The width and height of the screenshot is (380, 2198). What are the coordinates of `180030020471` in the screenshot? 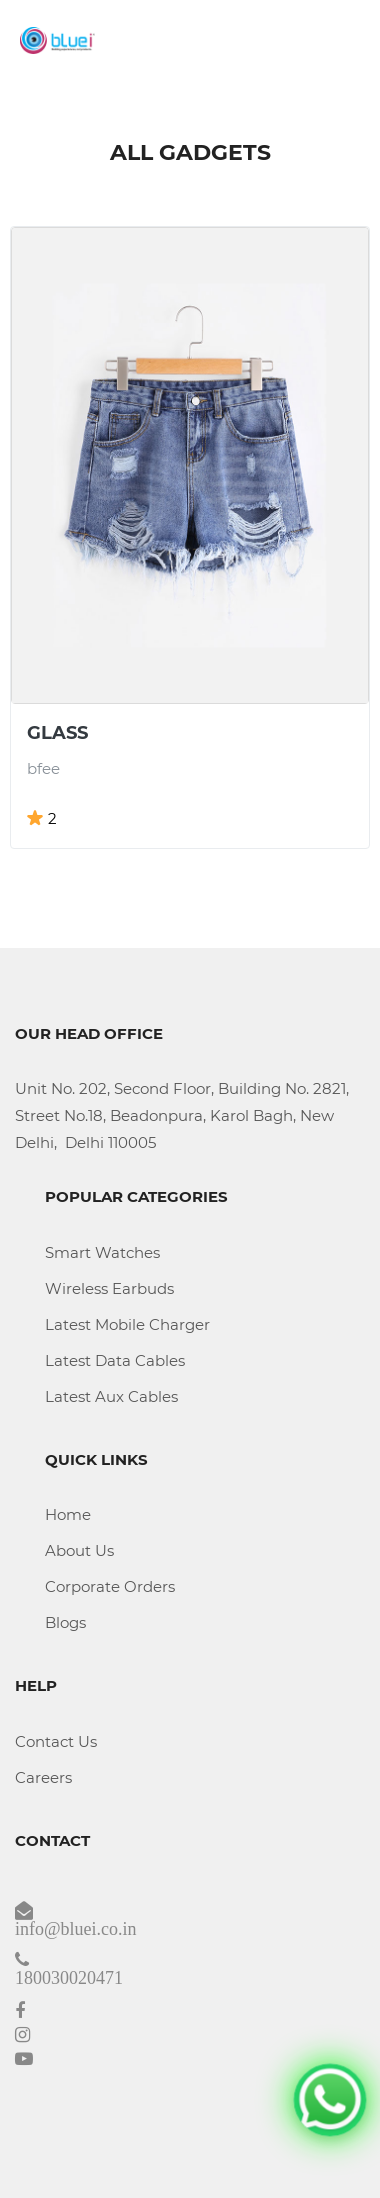 It's located at (69, 1978).